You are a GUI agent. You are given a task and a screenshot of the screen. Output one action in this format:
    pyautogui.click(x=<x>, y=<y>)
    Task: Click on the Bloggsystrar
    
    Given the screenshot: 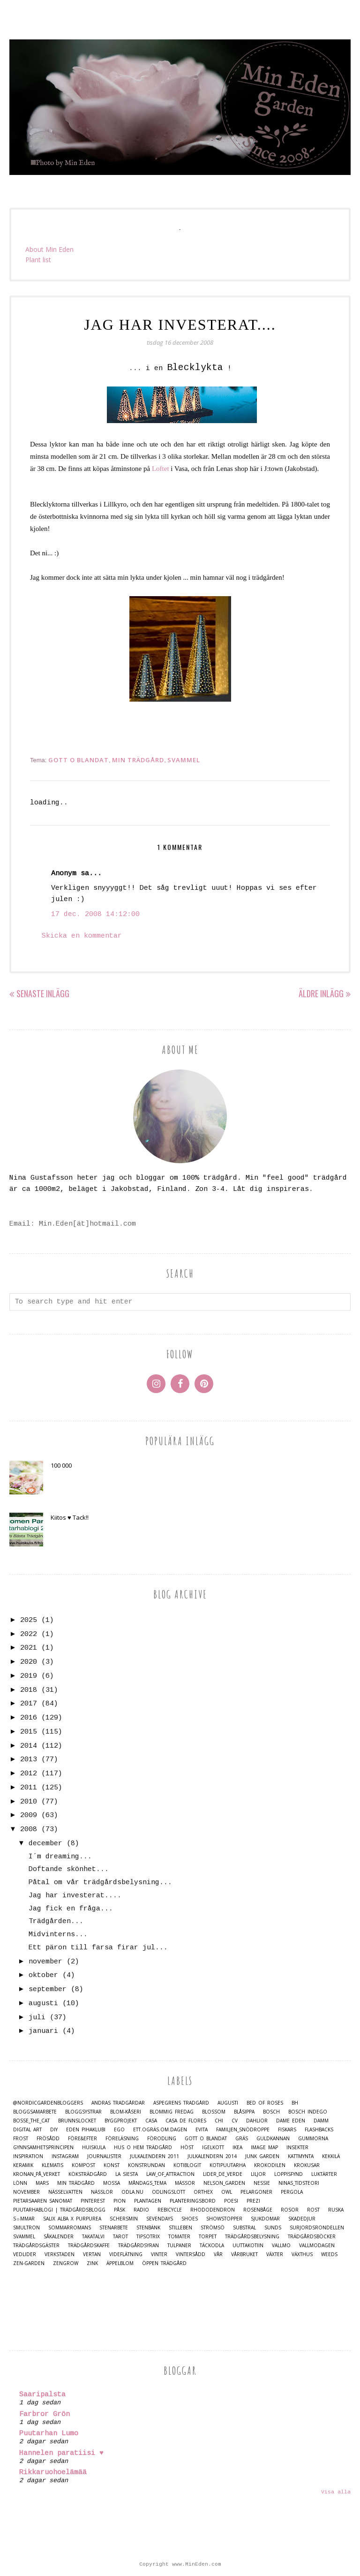 What is the action you would take?
    pyautogui.click(x=83, y=2111)
    